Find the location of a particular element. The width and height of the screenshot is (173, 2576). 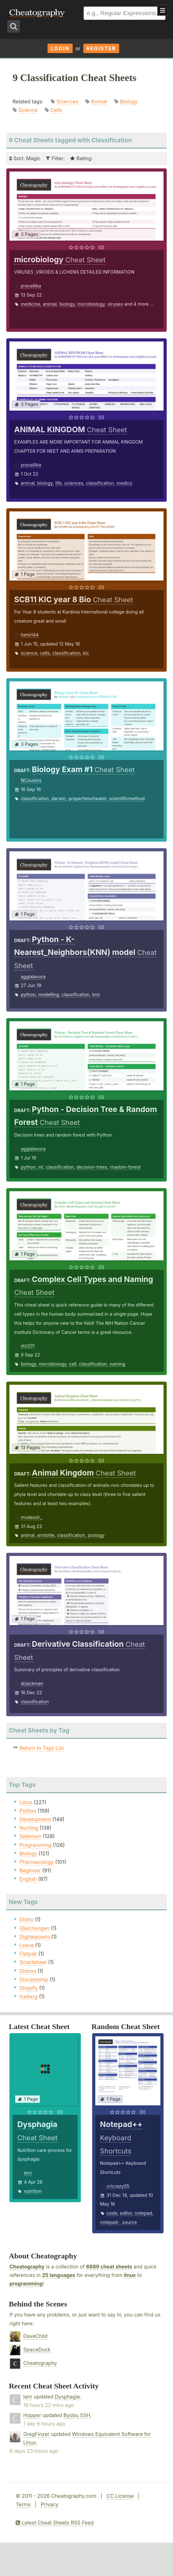

editor is located at coordinates (126, 2213).